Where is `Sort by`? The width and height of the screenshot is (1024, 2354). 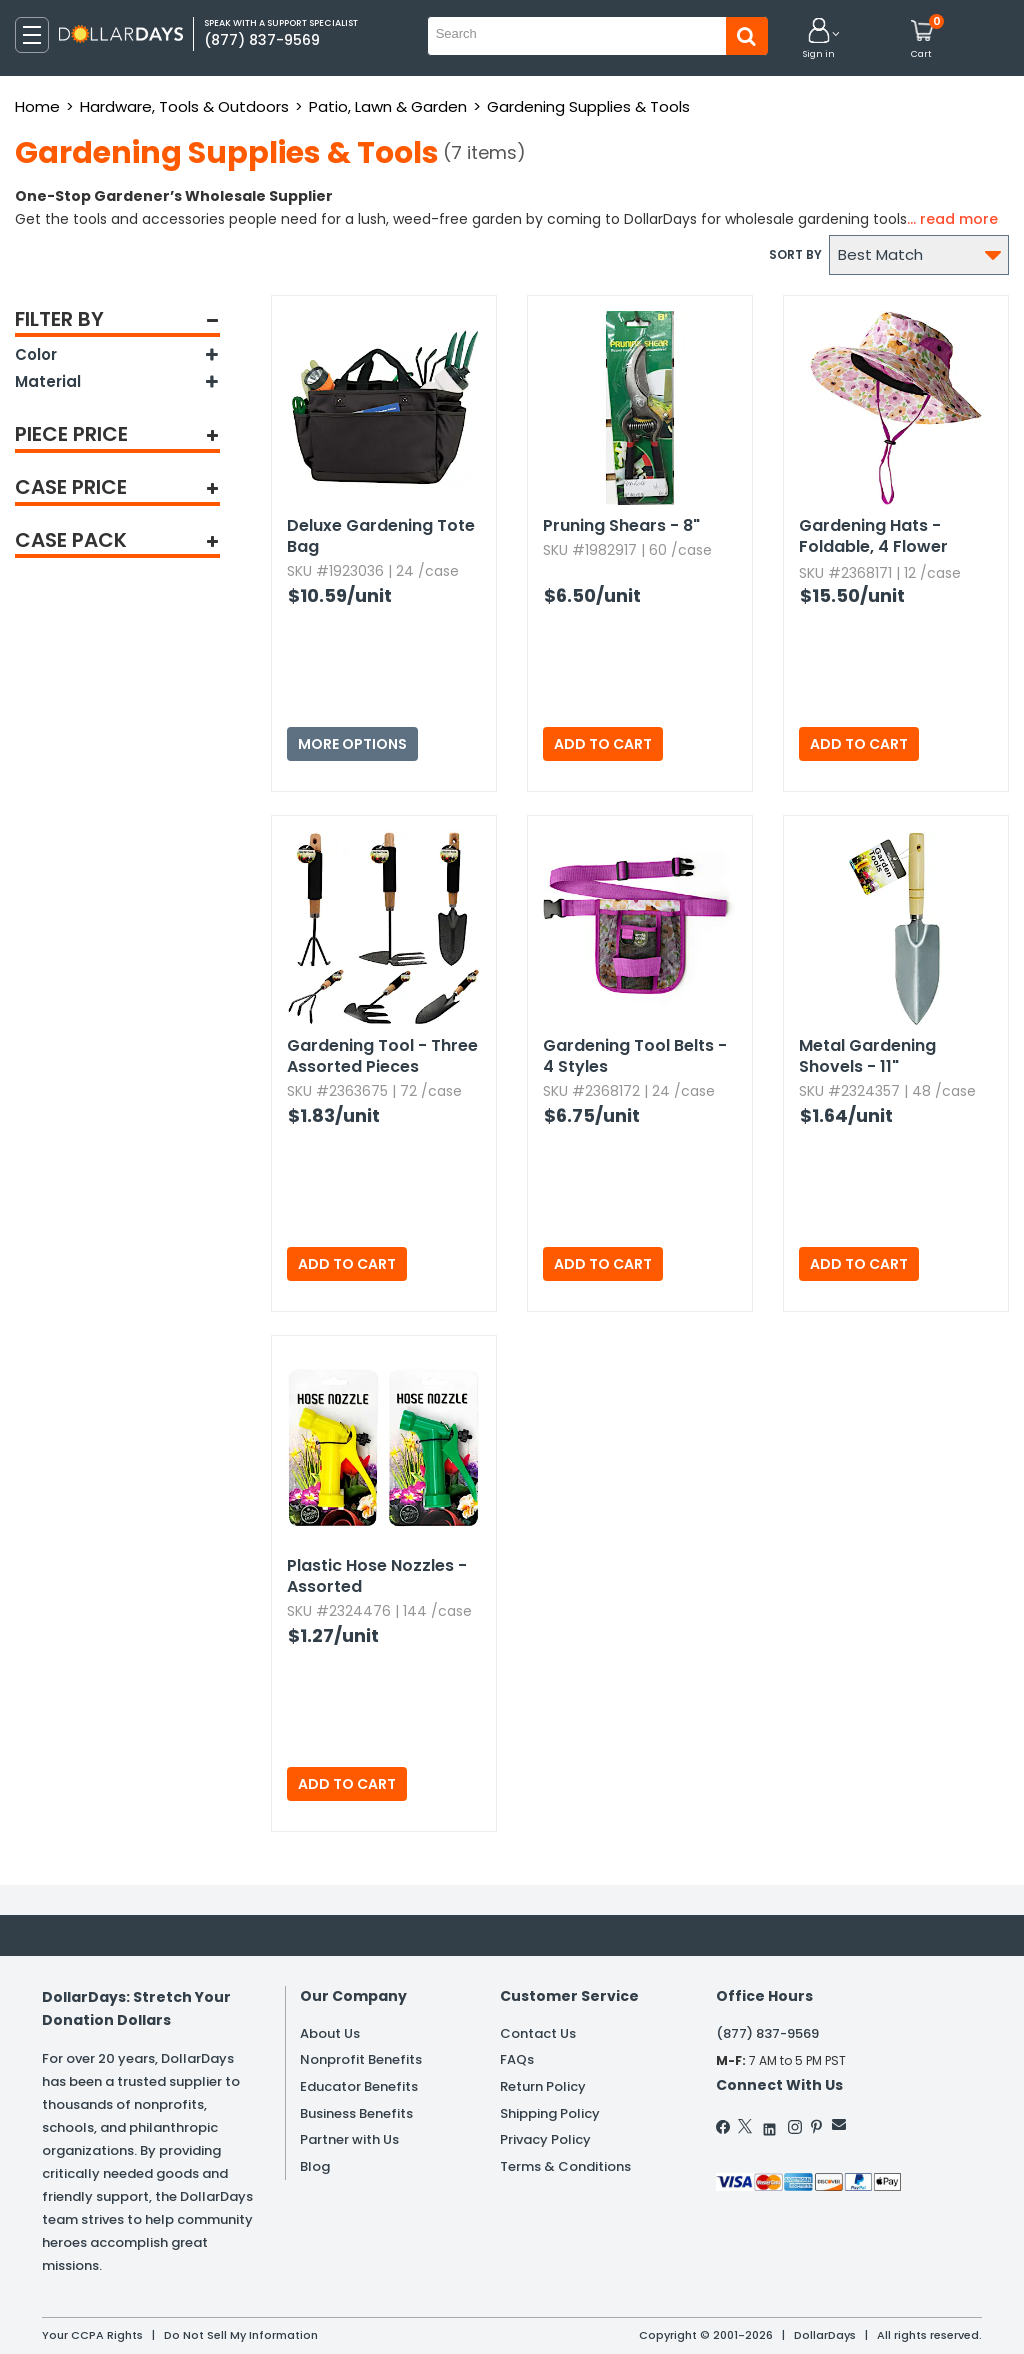 Sort by is located at coordinates (795, 254).